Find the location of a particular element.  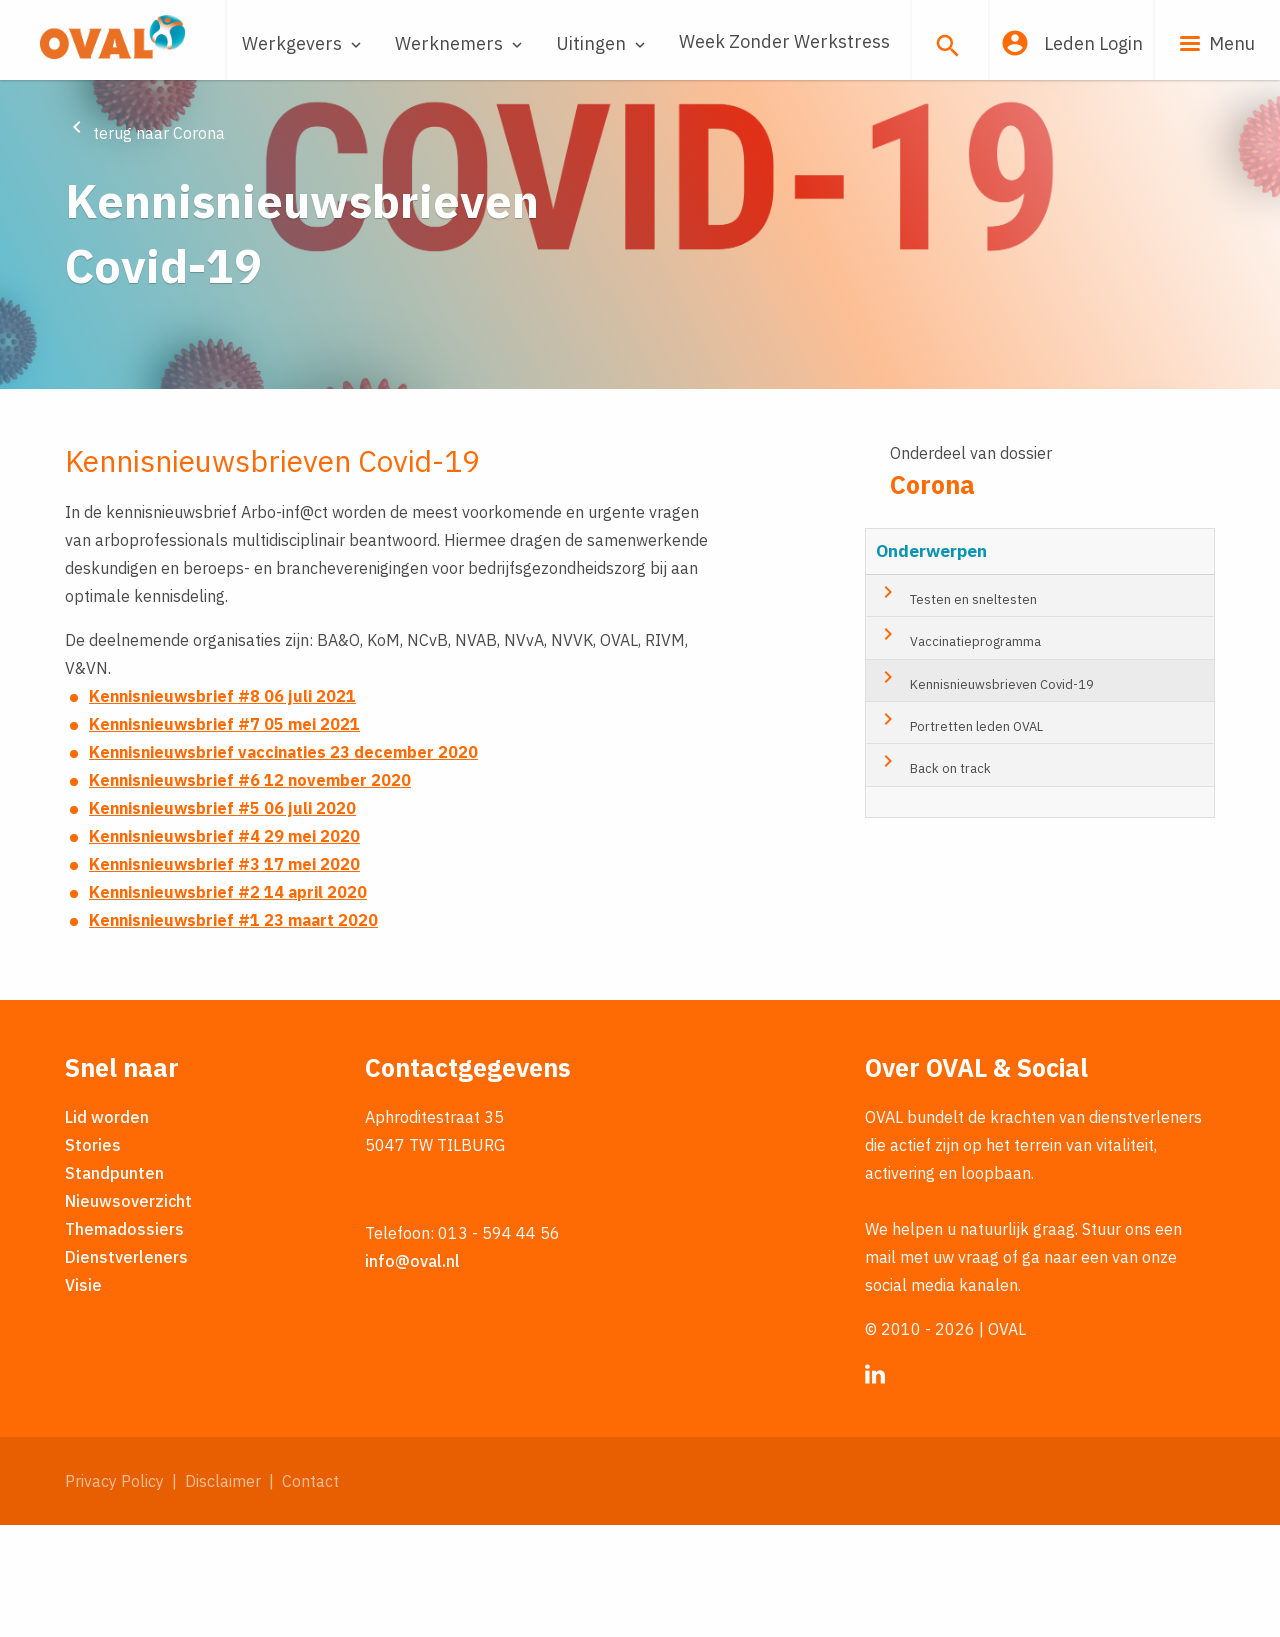

Kennisnieuwsbrief vaccinaties 23 december 2020 is located at coordinates (283, 864).